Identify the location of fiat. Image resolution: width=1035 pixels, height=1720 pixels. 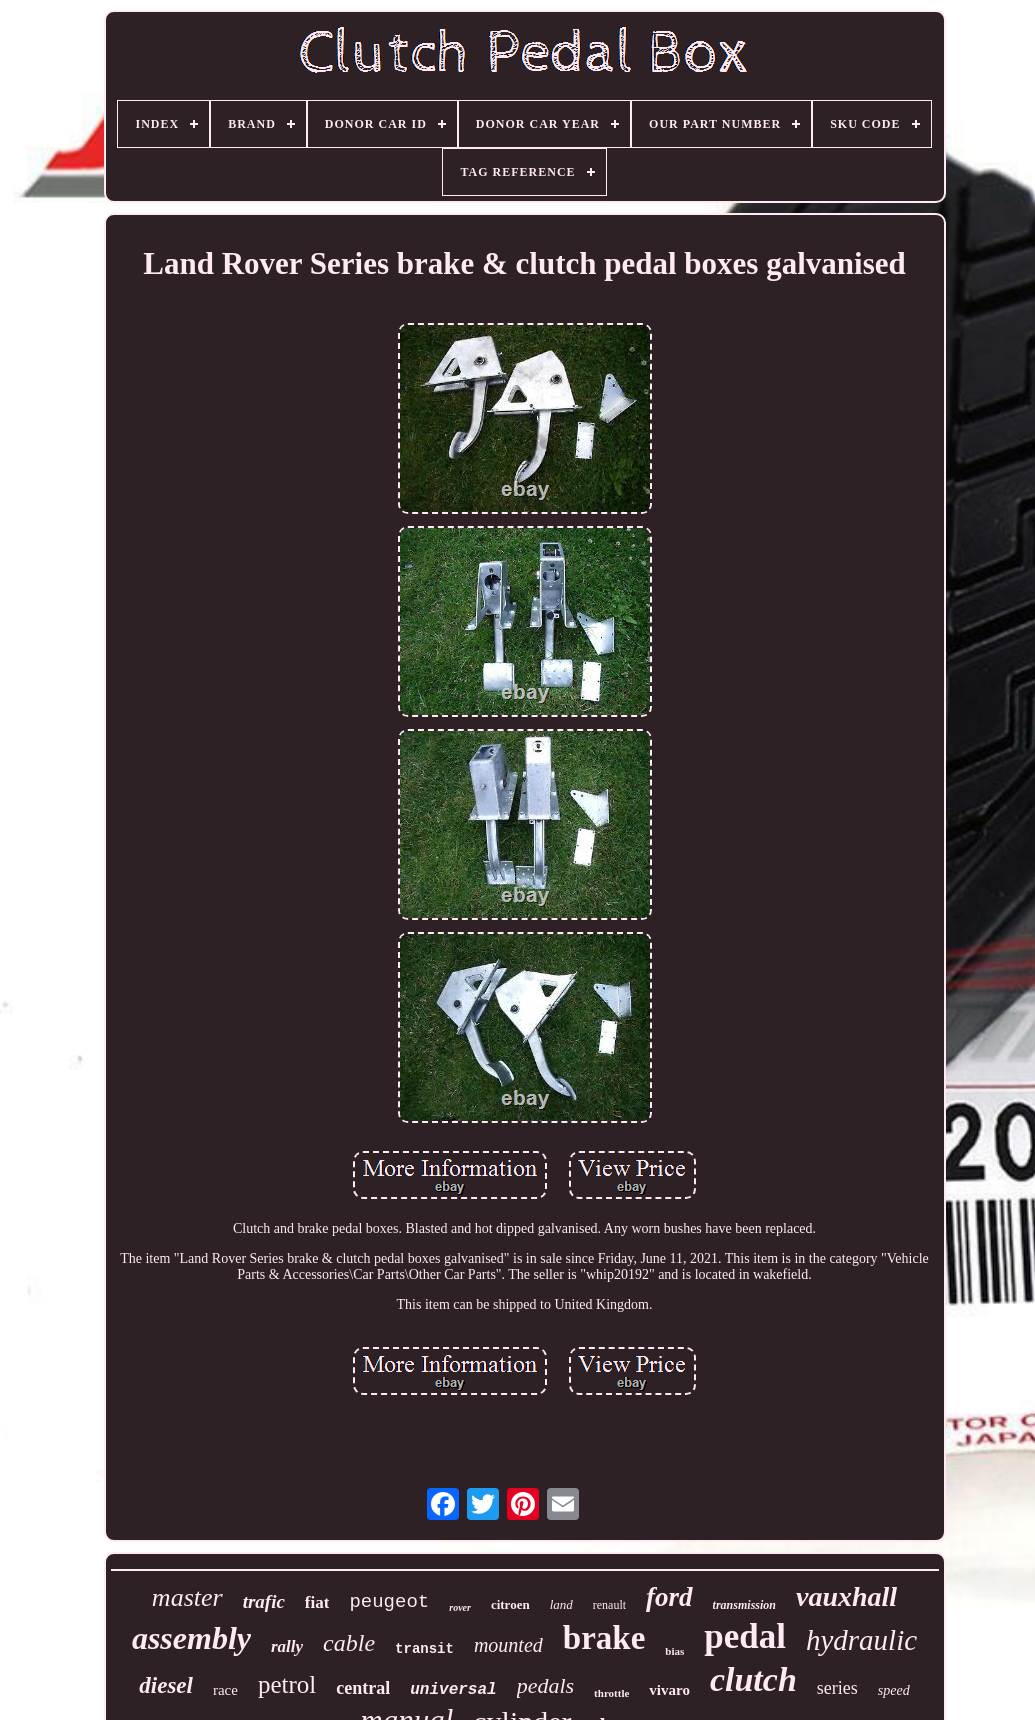
(317, 1602).